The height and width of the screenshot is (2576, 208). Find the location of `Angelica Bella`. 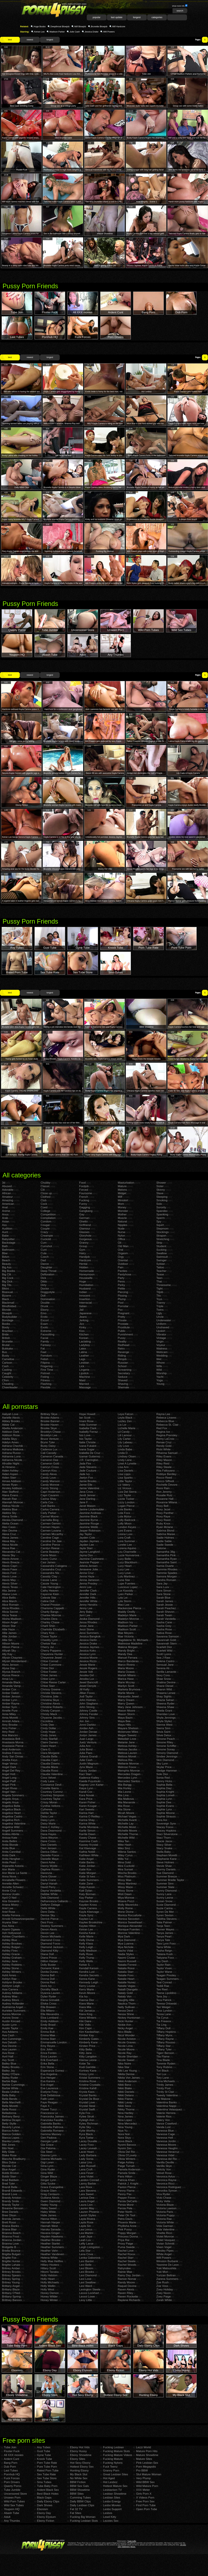

Angelica Bella is located at coordinates (11, 1806).